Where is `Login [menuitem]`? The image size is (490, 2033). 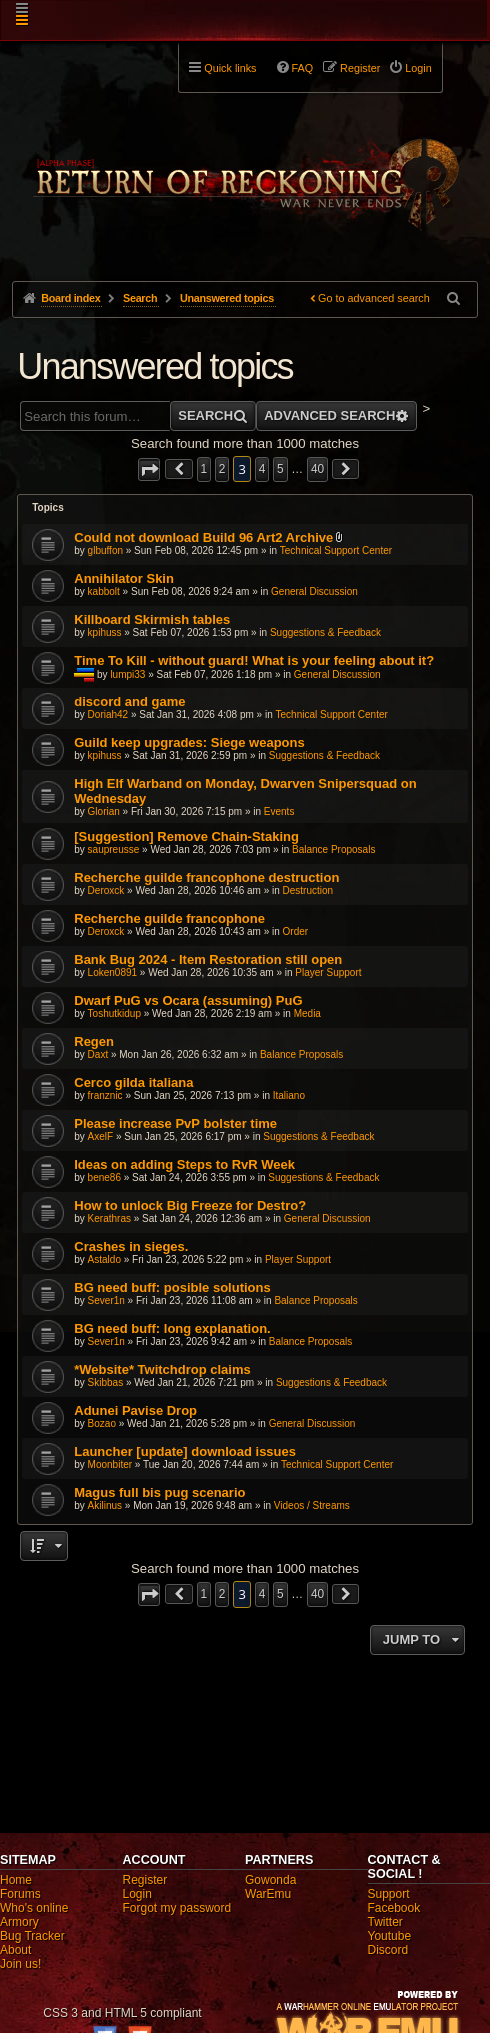
Login [menuitem] is located at coordinates (418, 68).